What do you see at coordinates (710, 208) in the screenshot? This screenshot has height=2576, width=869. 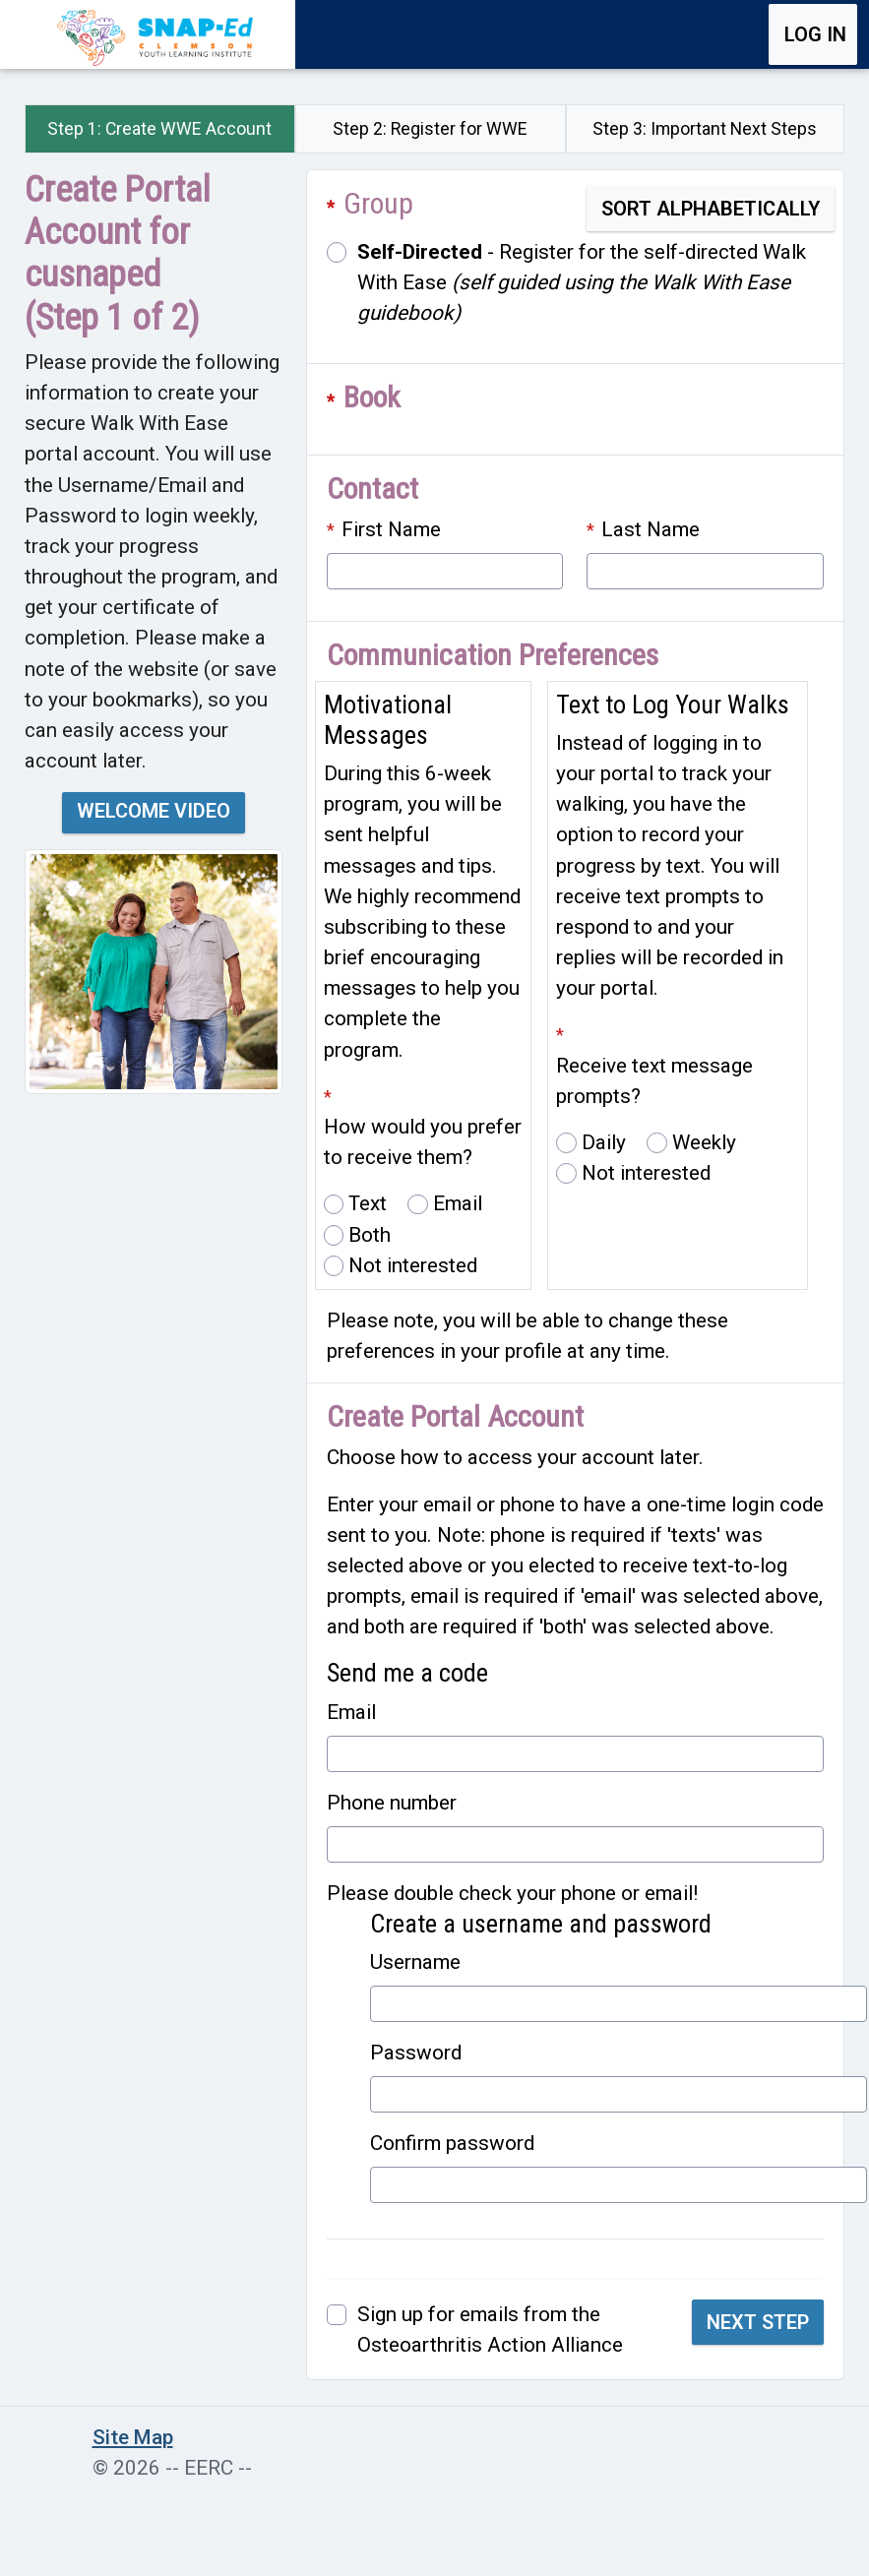 I see `Sort Alphabetically` at bounding box center [710, 208].